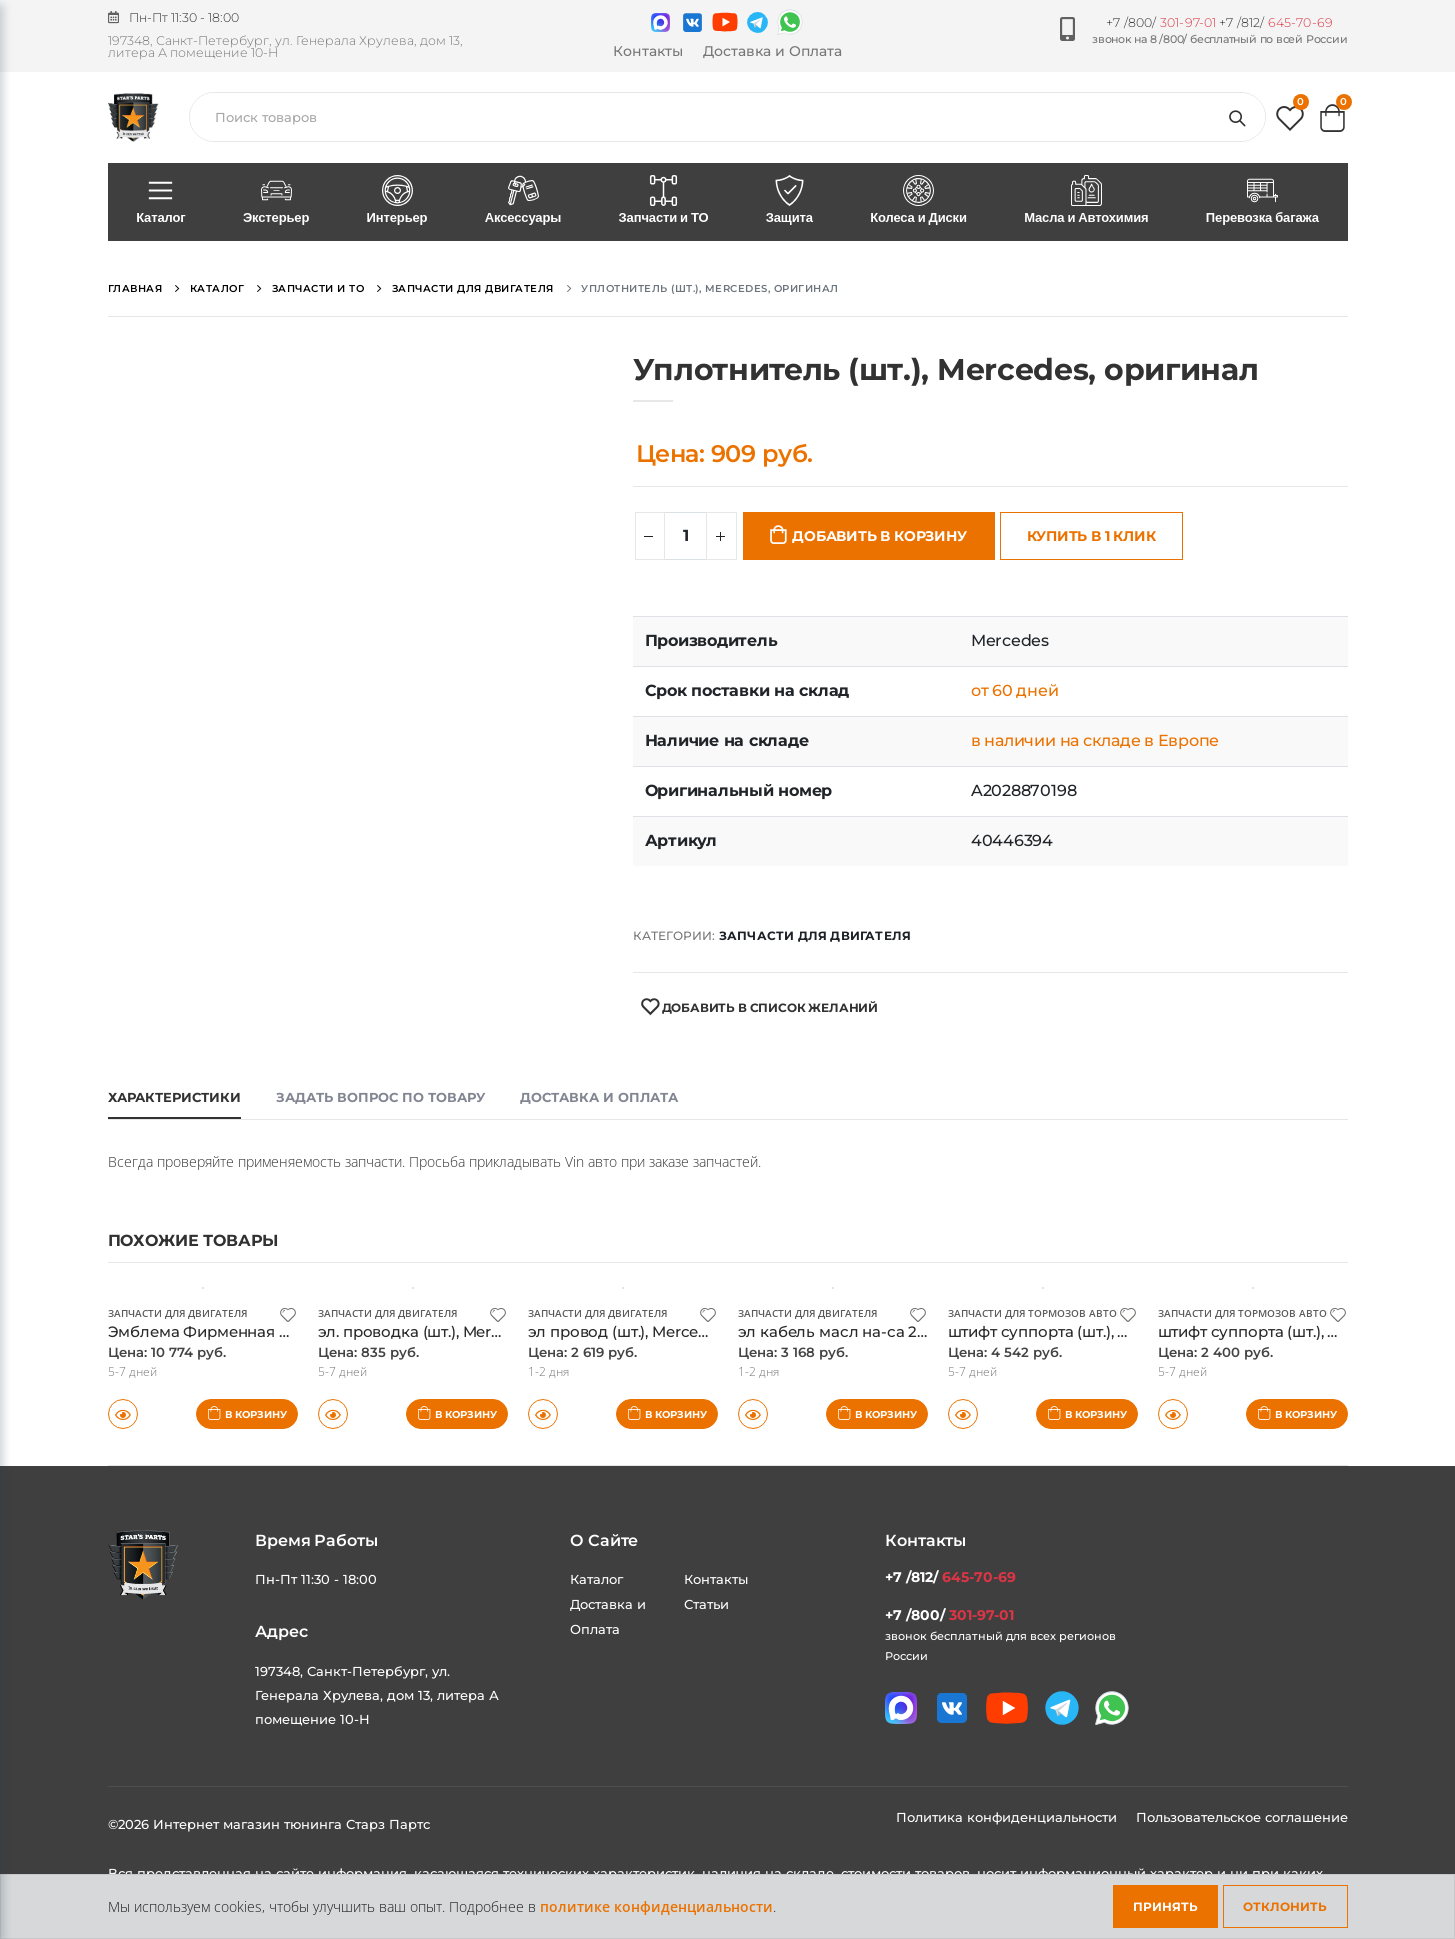 The height and width of the screenshot is (1939, 1455). What do you see at coordinates (1262, 201) in the screenshot?
I see `Перевозка багажа` at bounding box center [1262, 201].